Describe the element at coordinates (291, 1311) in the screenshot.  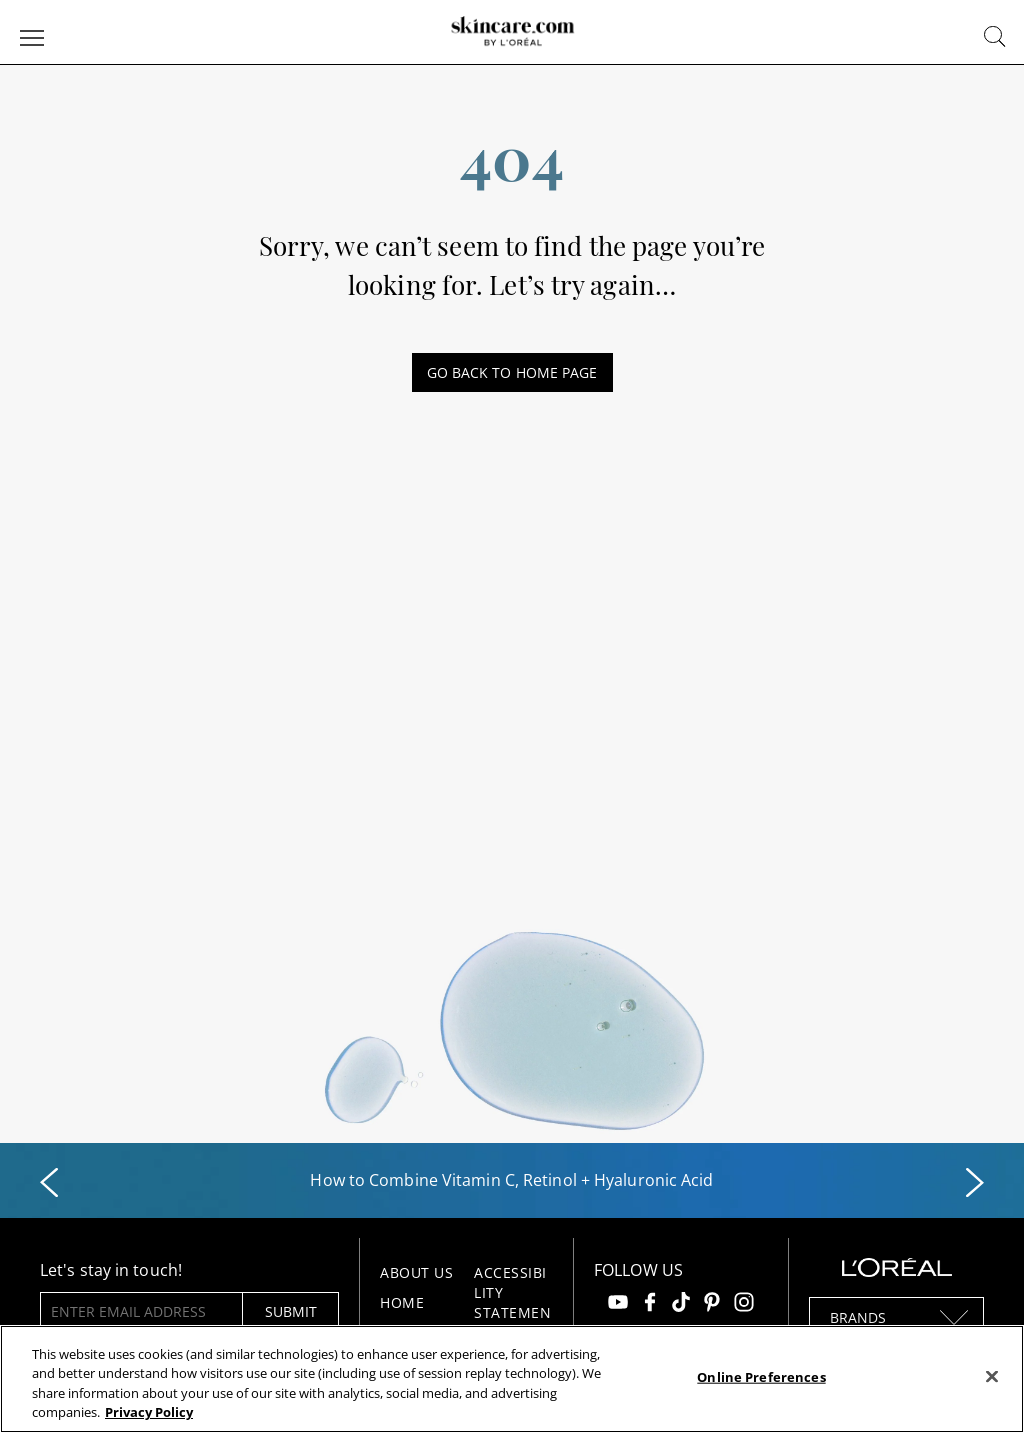
I see `submit` at that location.